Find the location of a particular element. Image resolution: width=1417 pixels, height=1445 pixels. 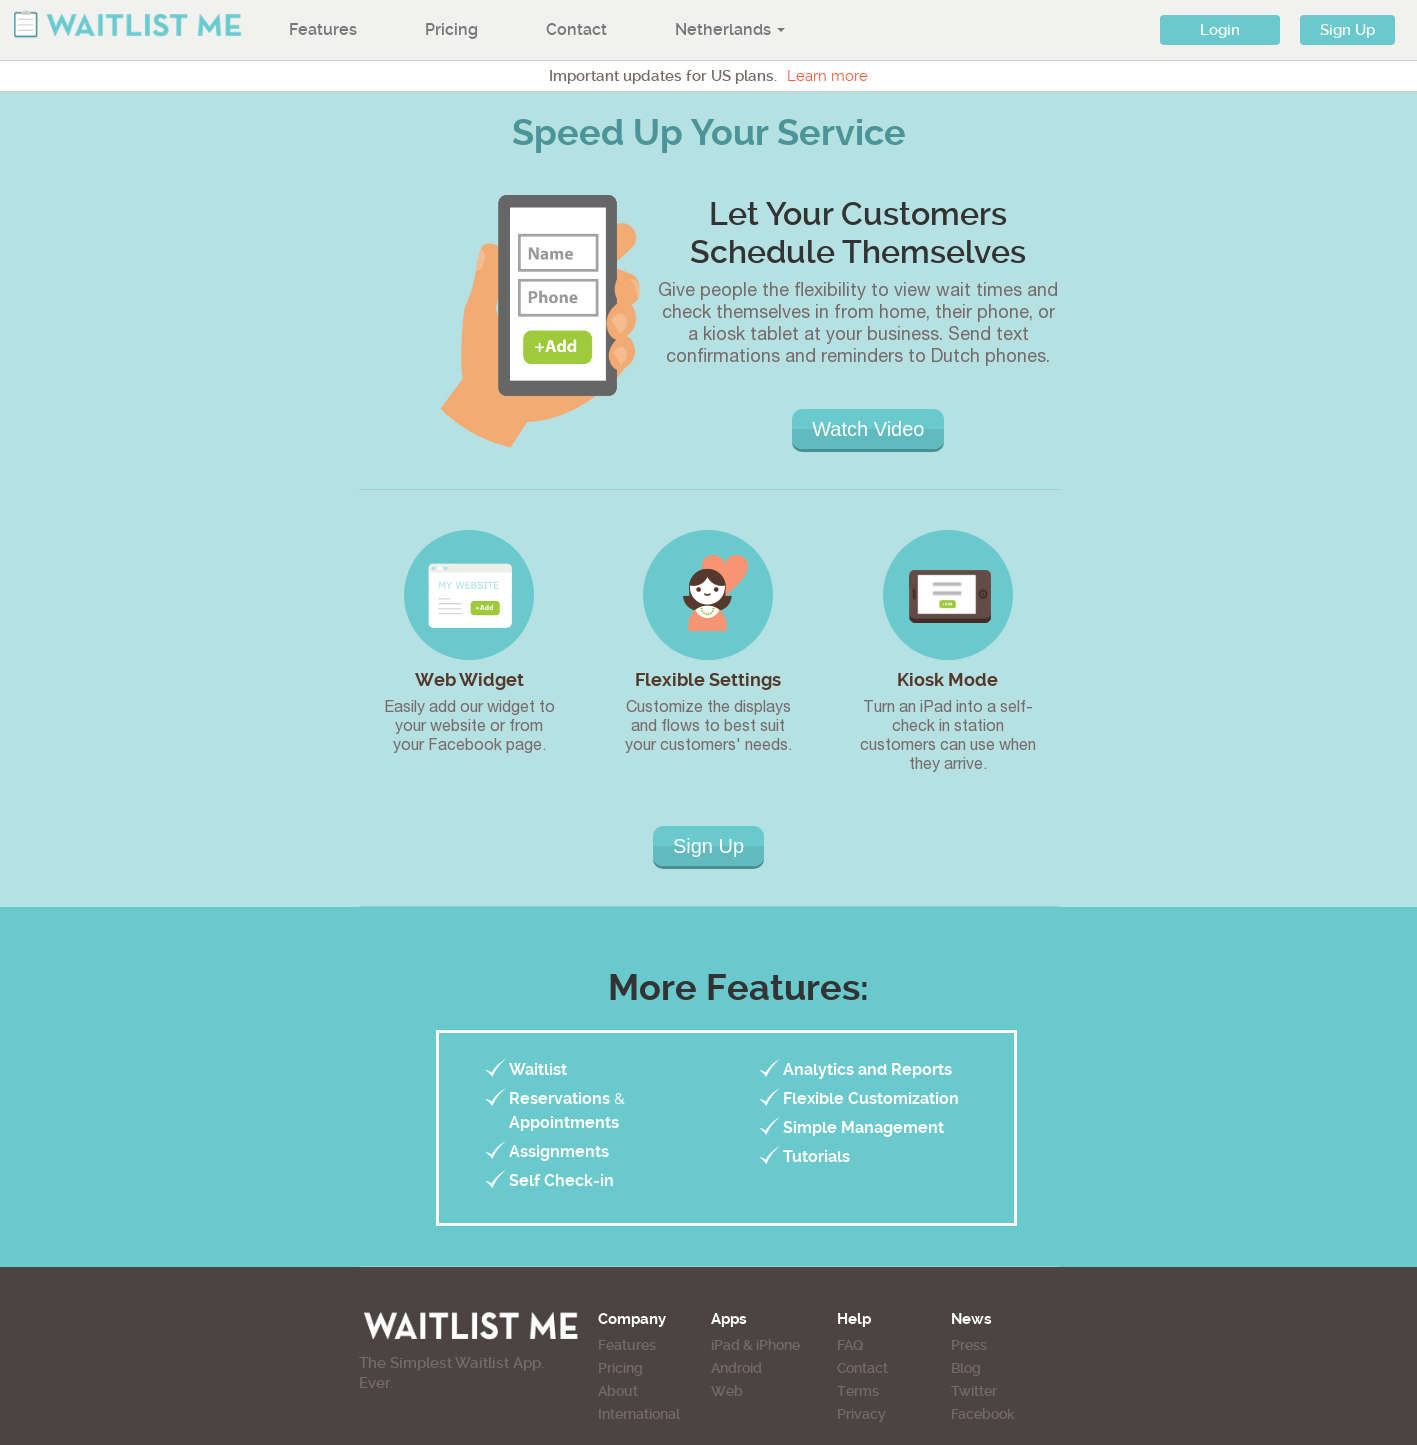

Sign Up is located at coordinates (1347, 30).